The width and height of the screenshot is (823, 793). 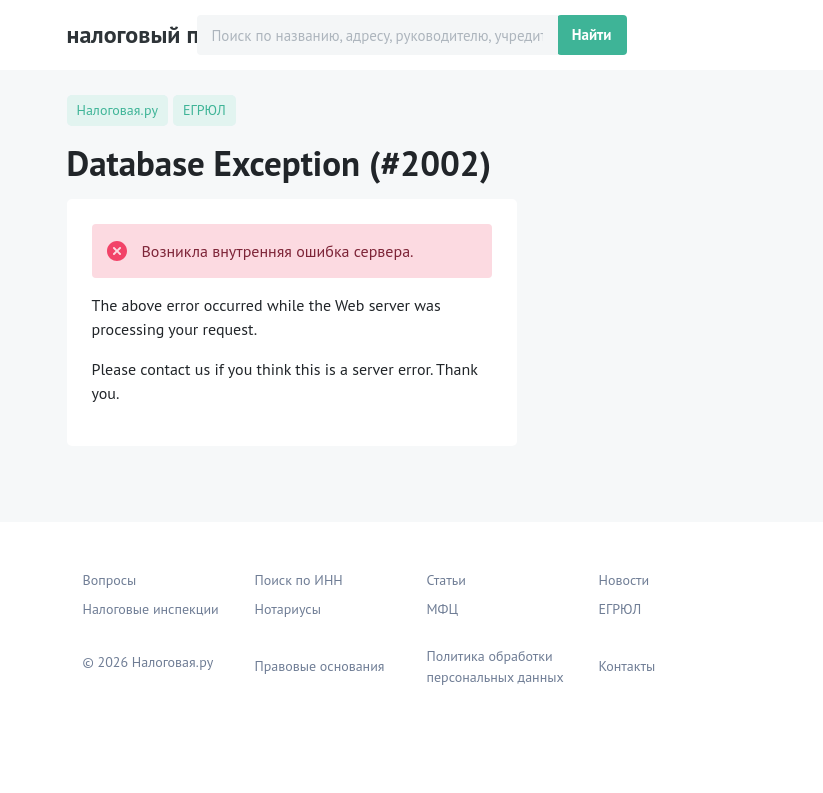 What do you see at coordinates (620, 609) in the screenshot?
I see `ЕГРЮЛ` at bounding box center [620, 609].